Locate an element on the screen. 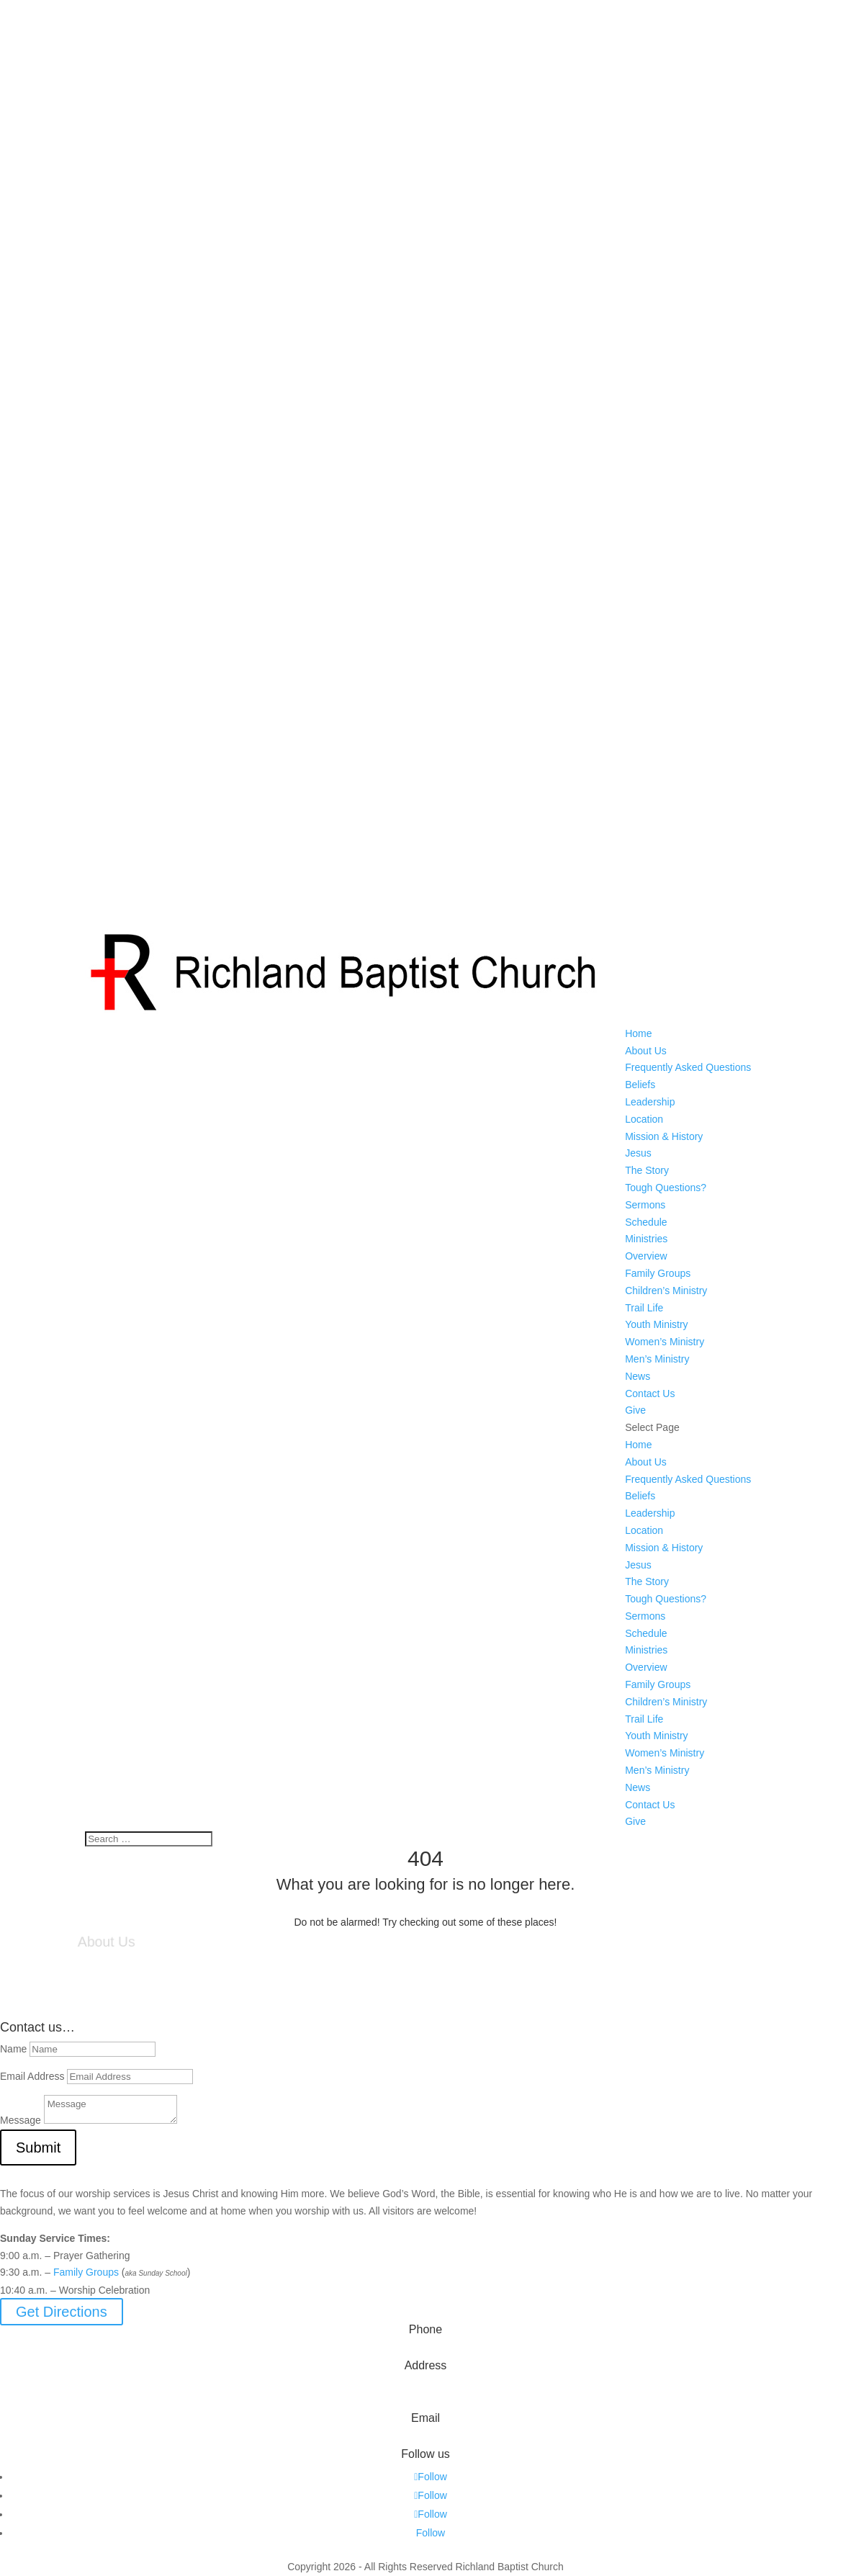  Schedule is located at coordinates (646, 1222).